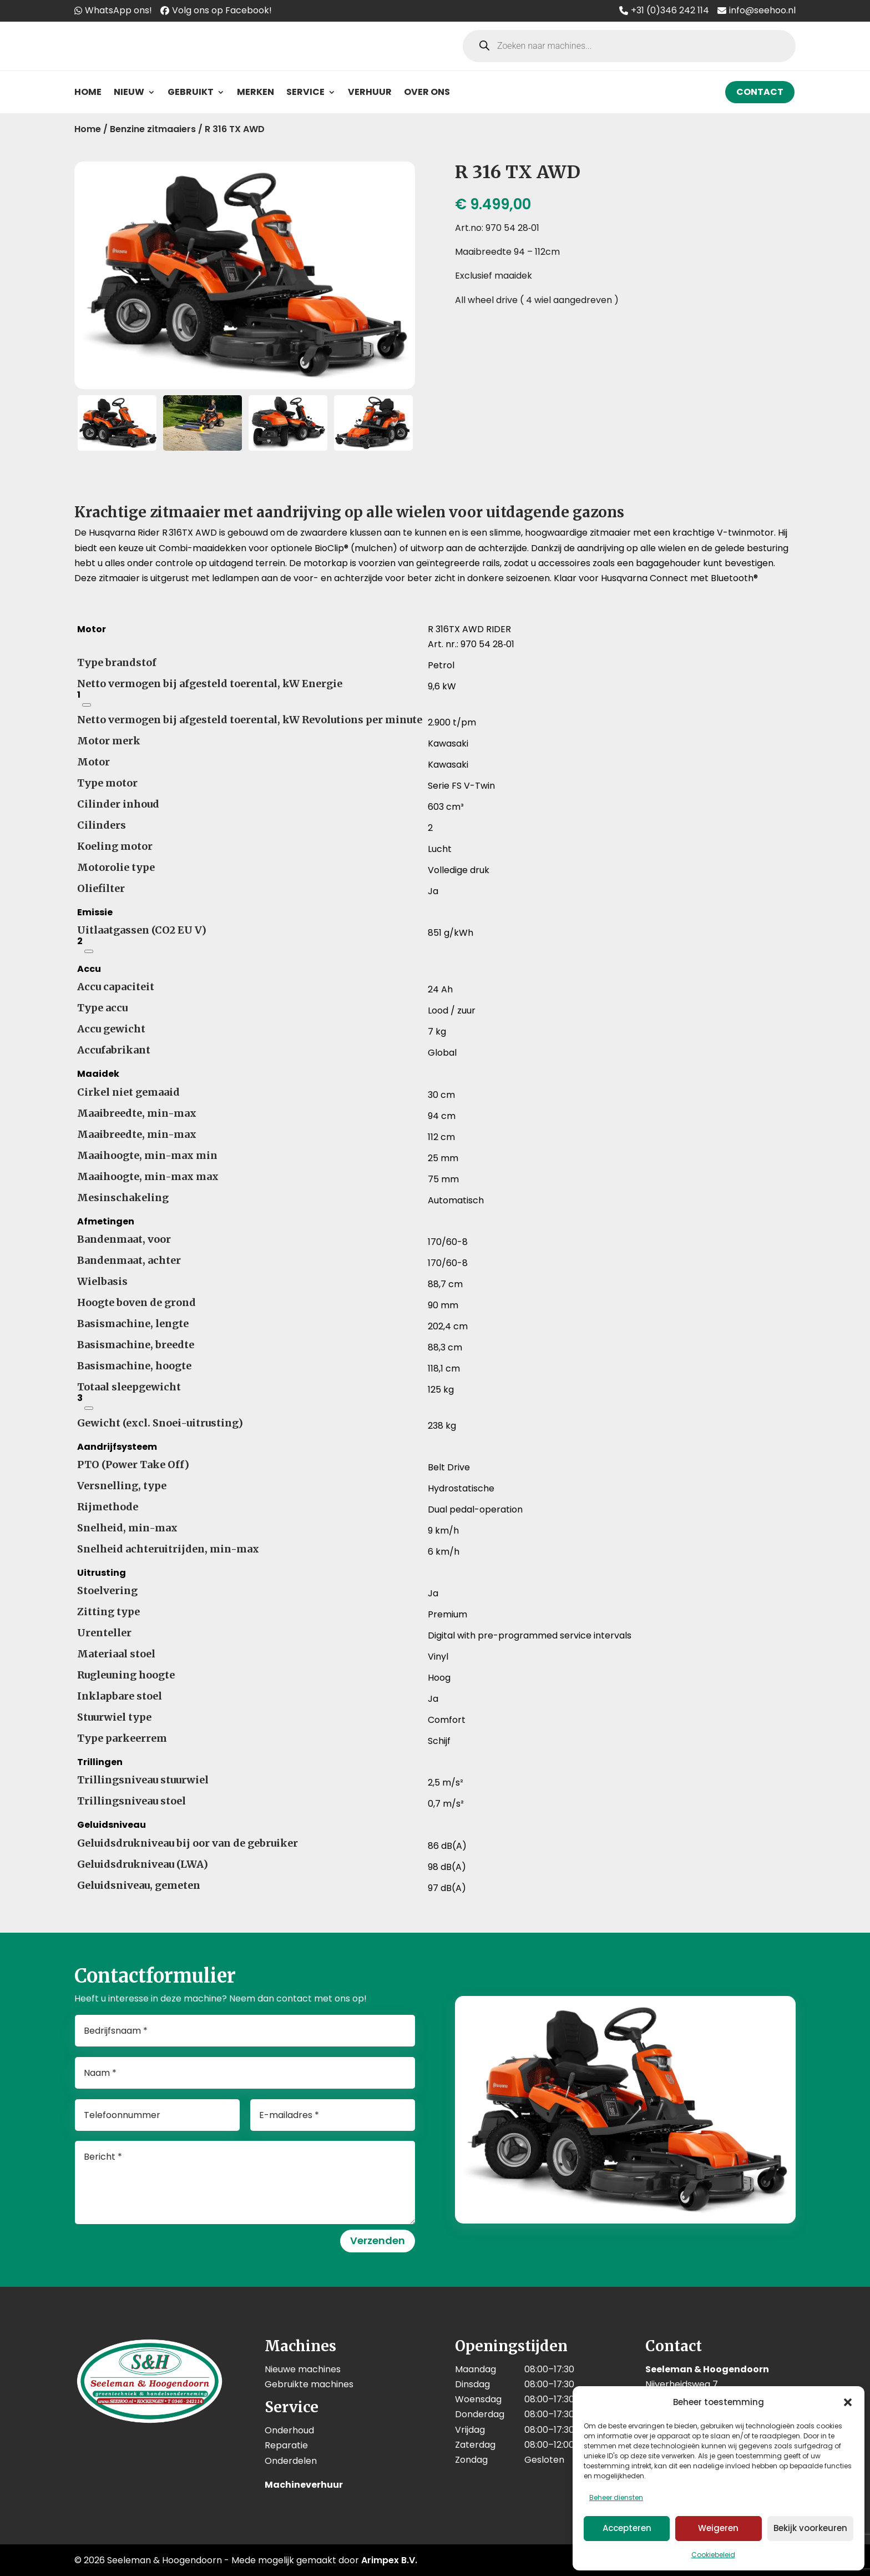 The width and height of the screenshot is (870, 2576). Describe the element at coordinates (304, 2484) in the screenshot. I see `Machineverhuur` at that location.